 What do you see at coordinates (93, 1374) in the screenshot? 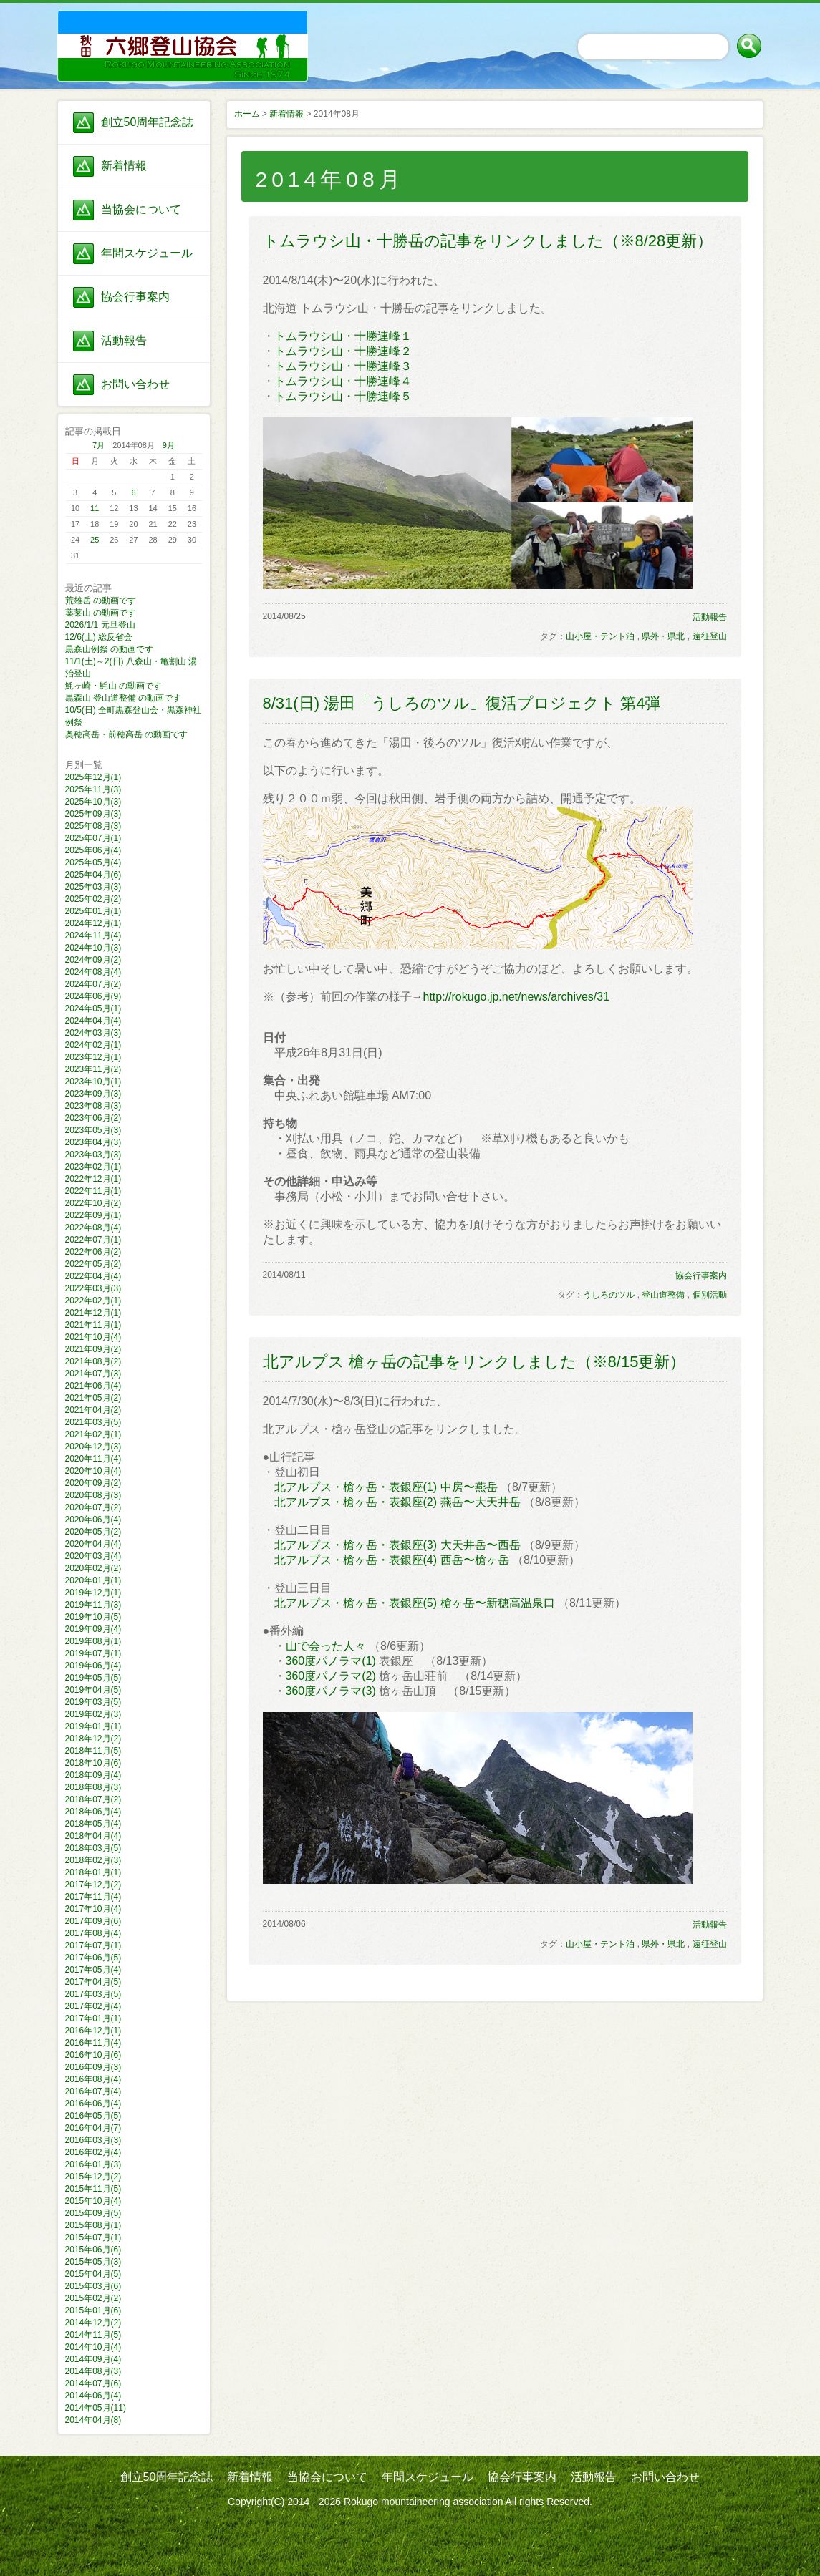
I see `2021年07月(3)` at bounding box center [93, 1374].